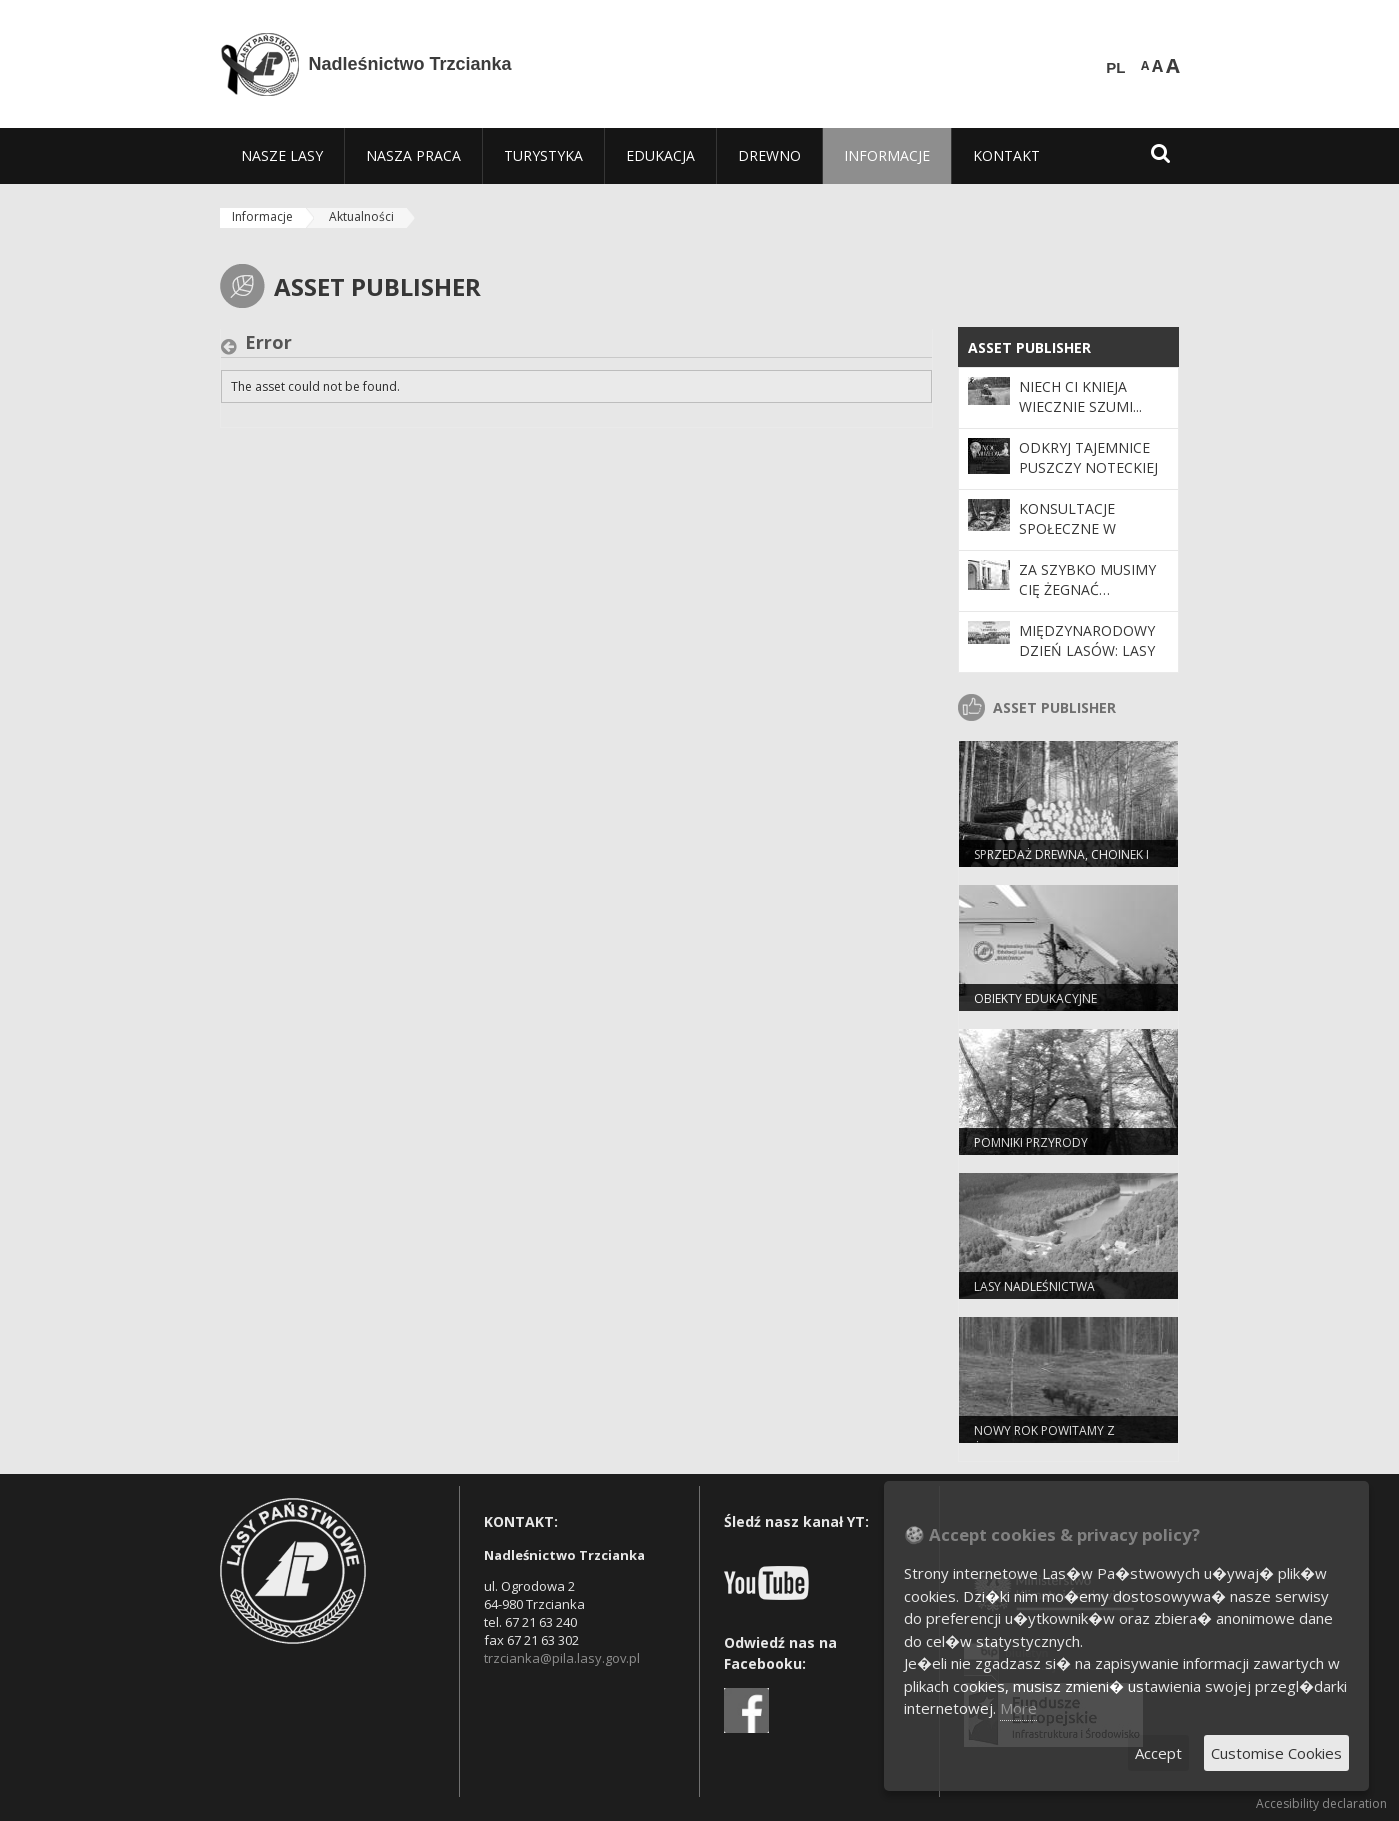 This screenshot has height=1821, width=1399. What do you see at coordinates (1158, 1753) in the screenshot?
I see `Accept` at bounding box center [1158, 1753].